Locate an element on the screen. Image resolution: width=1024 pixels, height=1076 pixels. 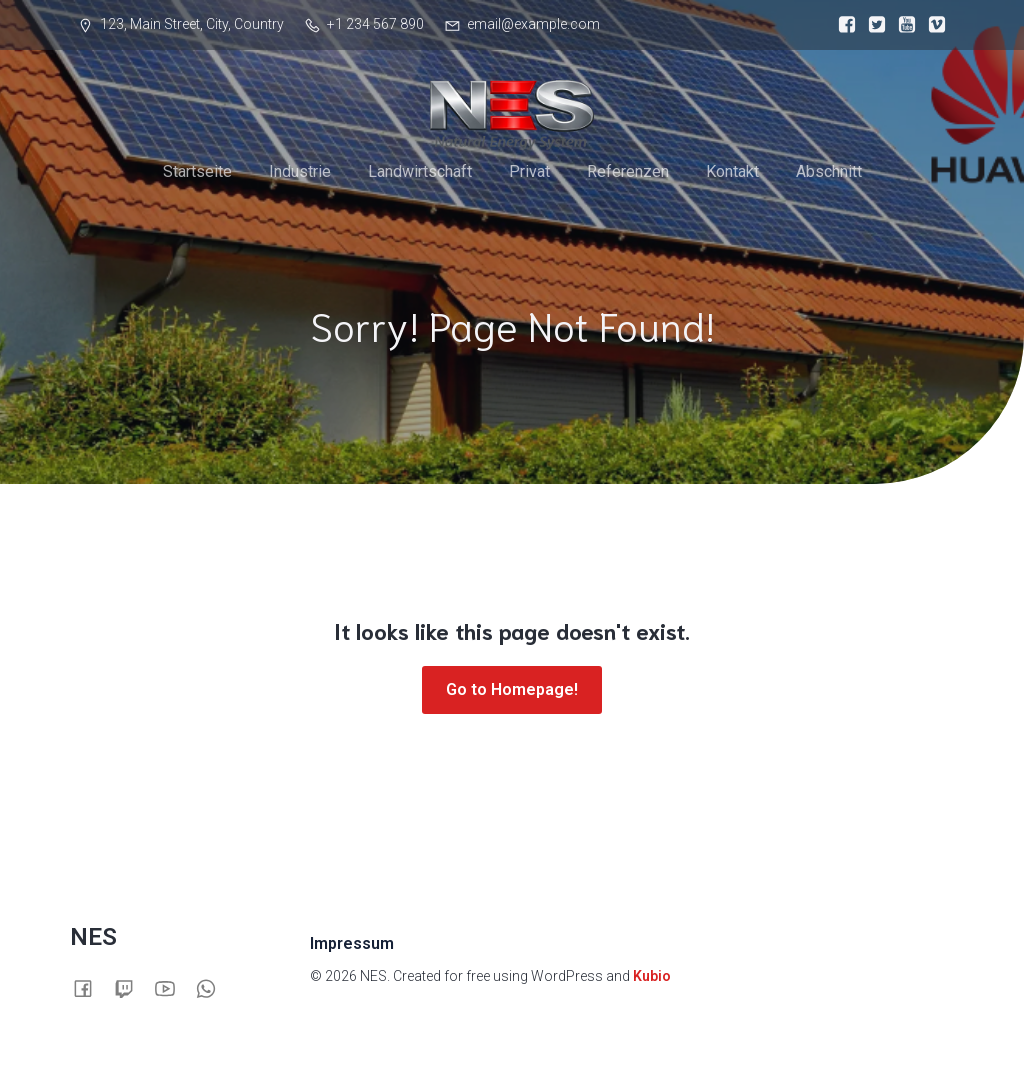
Abschnitt is located at coordinates (829, 171).